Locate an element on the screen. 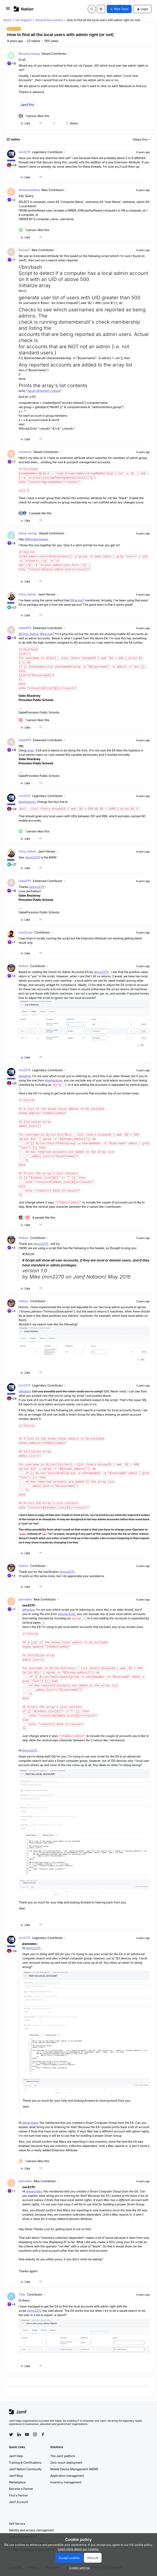 The height and width of the screenshot is (2576, 157). Become a Partner is located at coordinates (21, 2489).